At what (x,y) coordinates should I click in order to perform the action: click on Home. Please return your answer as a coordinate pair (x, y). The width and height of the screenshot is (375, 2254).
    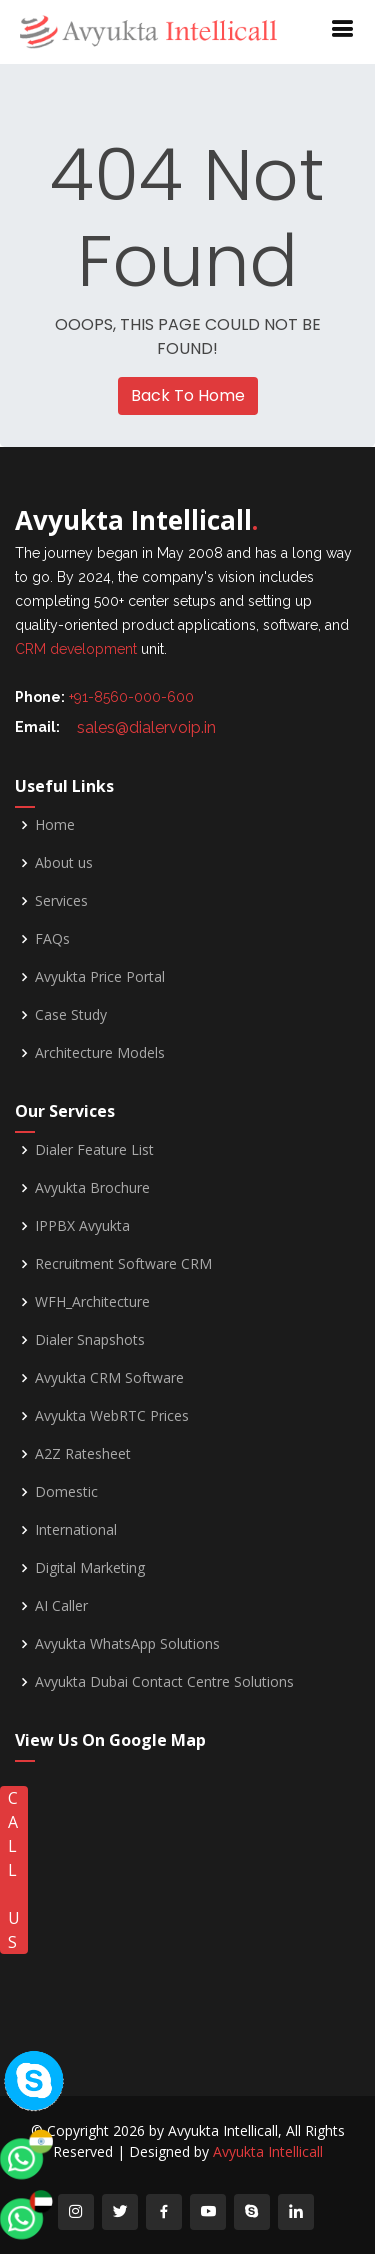
    Looking at the image, I should click on (55, 825).